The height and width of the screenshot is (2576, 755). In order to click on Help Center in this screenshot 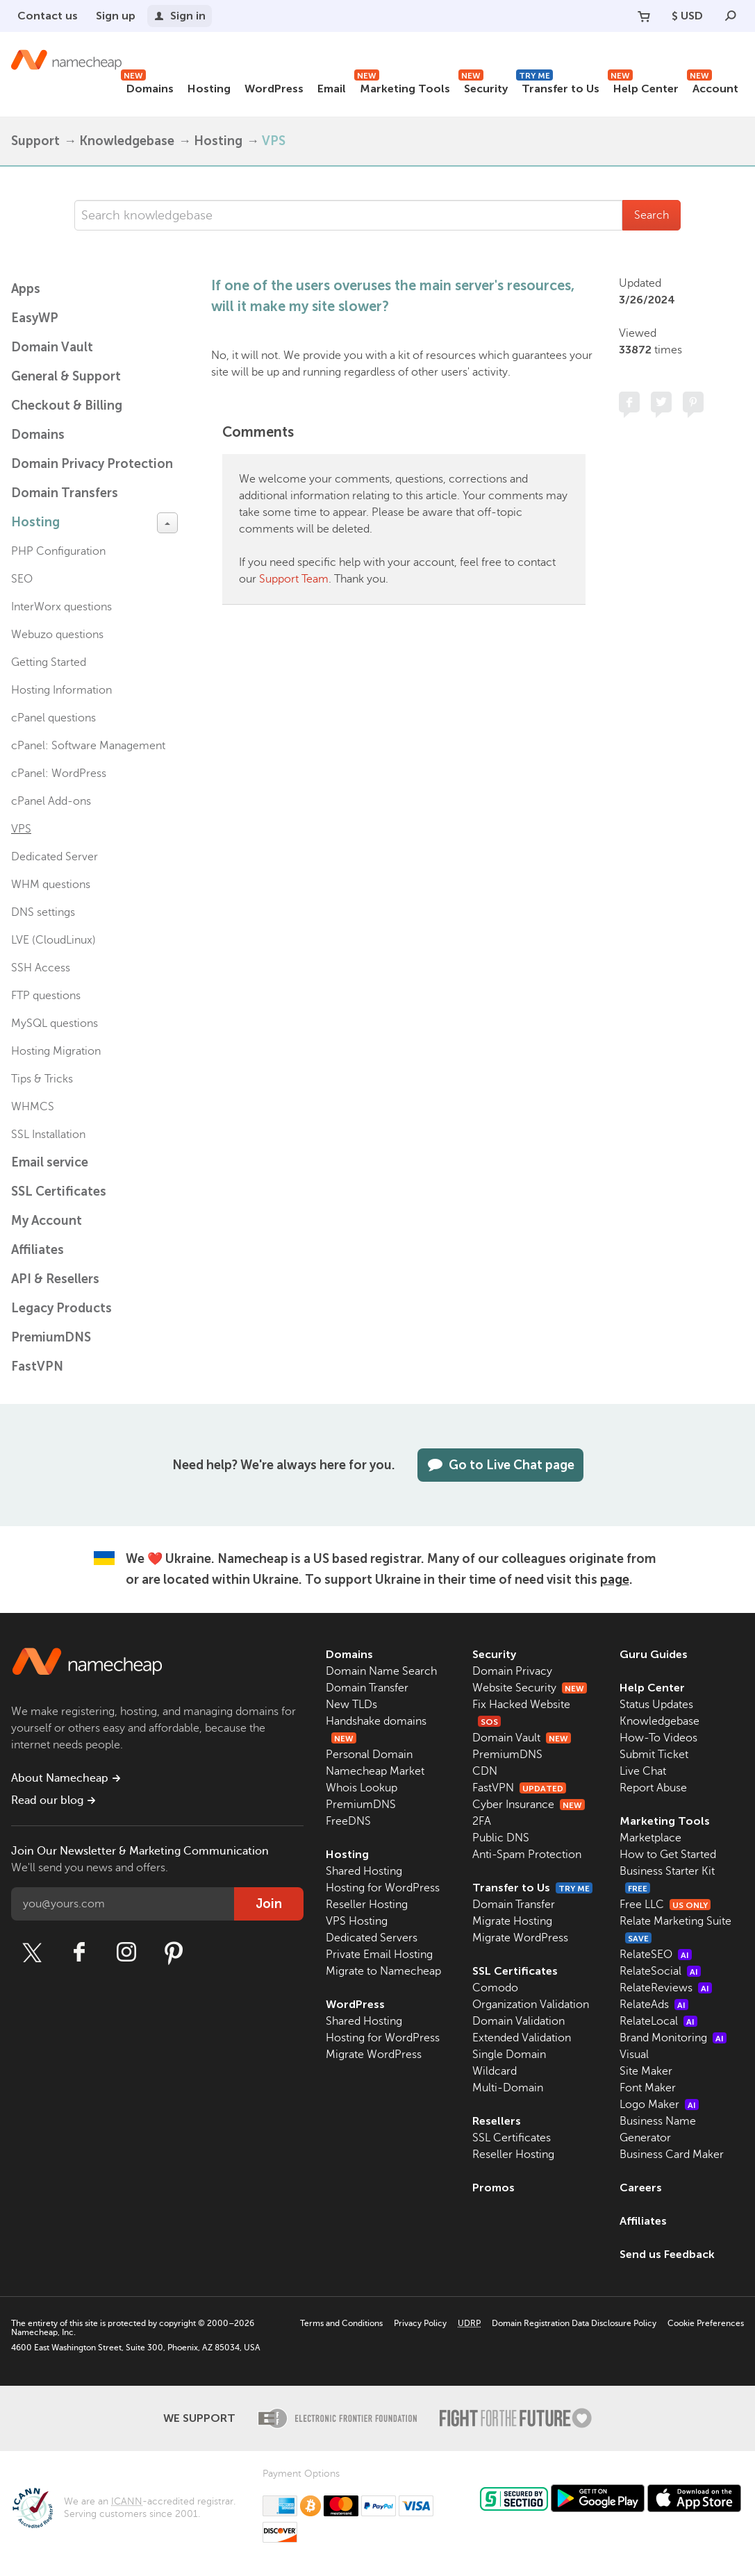, I will do `click(643, 86)`.